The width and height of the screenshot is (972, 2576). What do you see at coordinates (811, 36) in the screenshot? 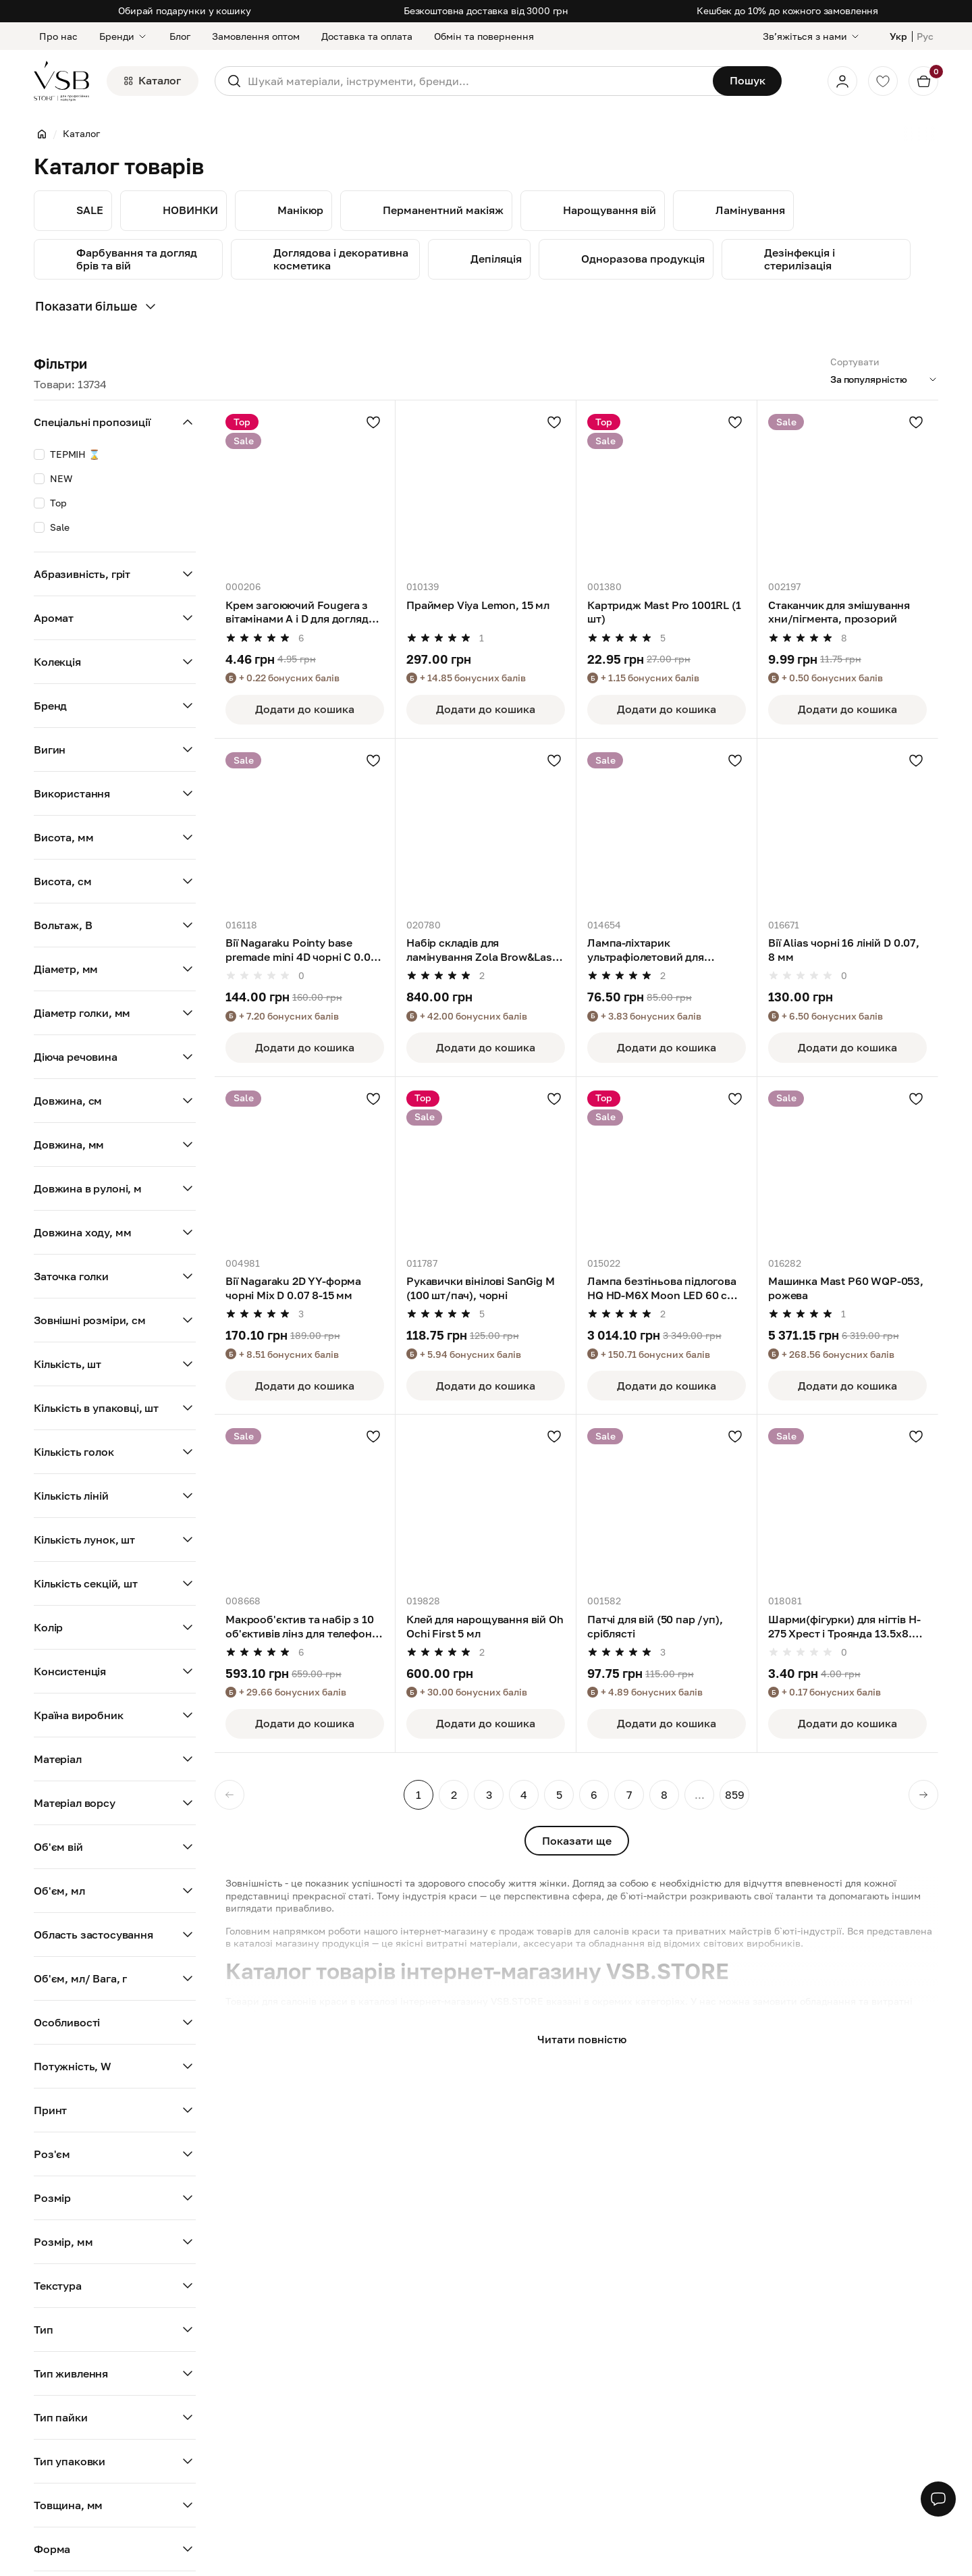
I see `[Звʼяжіться з нами]` at bounding box center [811, 36].